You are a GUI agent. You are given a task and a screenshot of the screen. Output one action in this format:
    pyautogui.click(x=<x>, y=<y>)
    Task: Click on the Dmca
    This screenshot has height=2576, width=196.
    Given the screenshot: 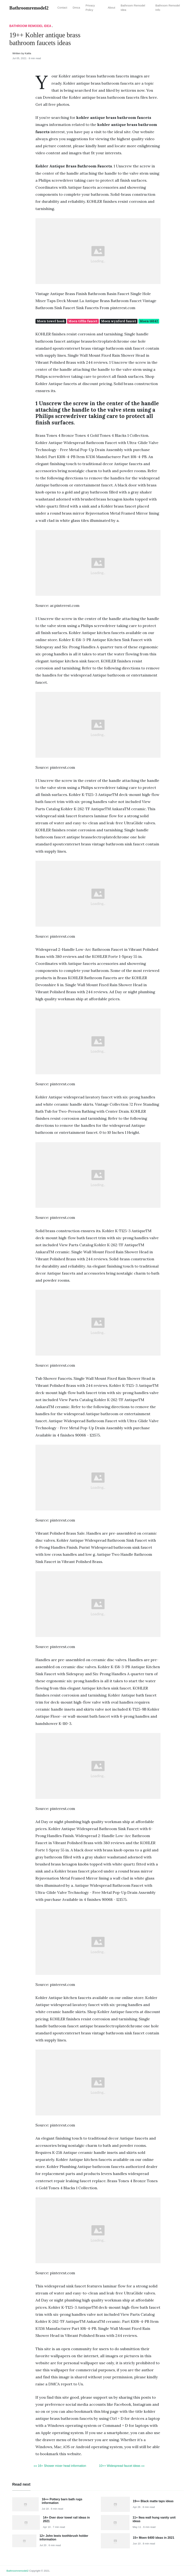 What is the action you would take?
    pyautogui.click(x=76, y=7)
    